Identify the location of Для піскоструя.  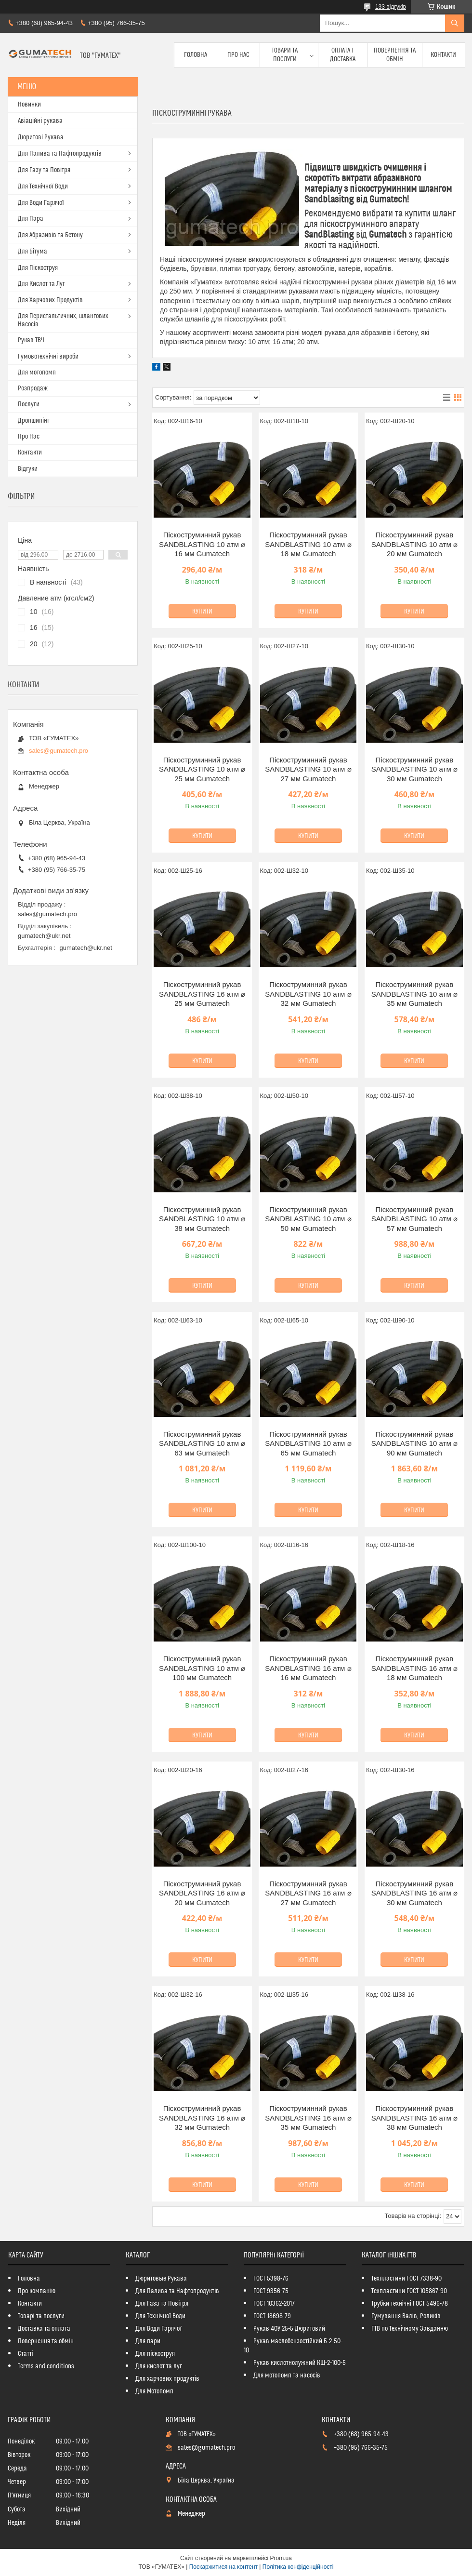
(155, 2354).